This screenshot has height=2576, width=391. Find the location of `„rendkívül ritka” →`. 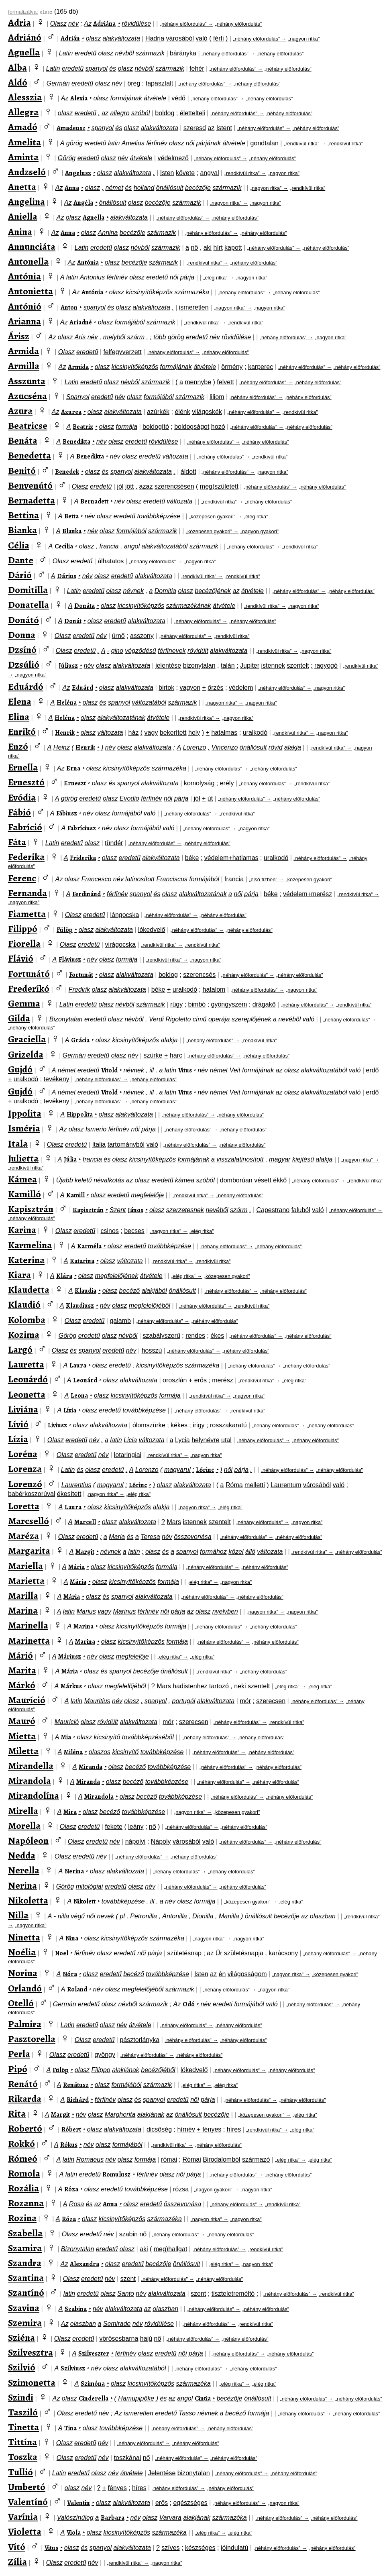

„rendkívül ritka” → is located at coordinates (305, 144).